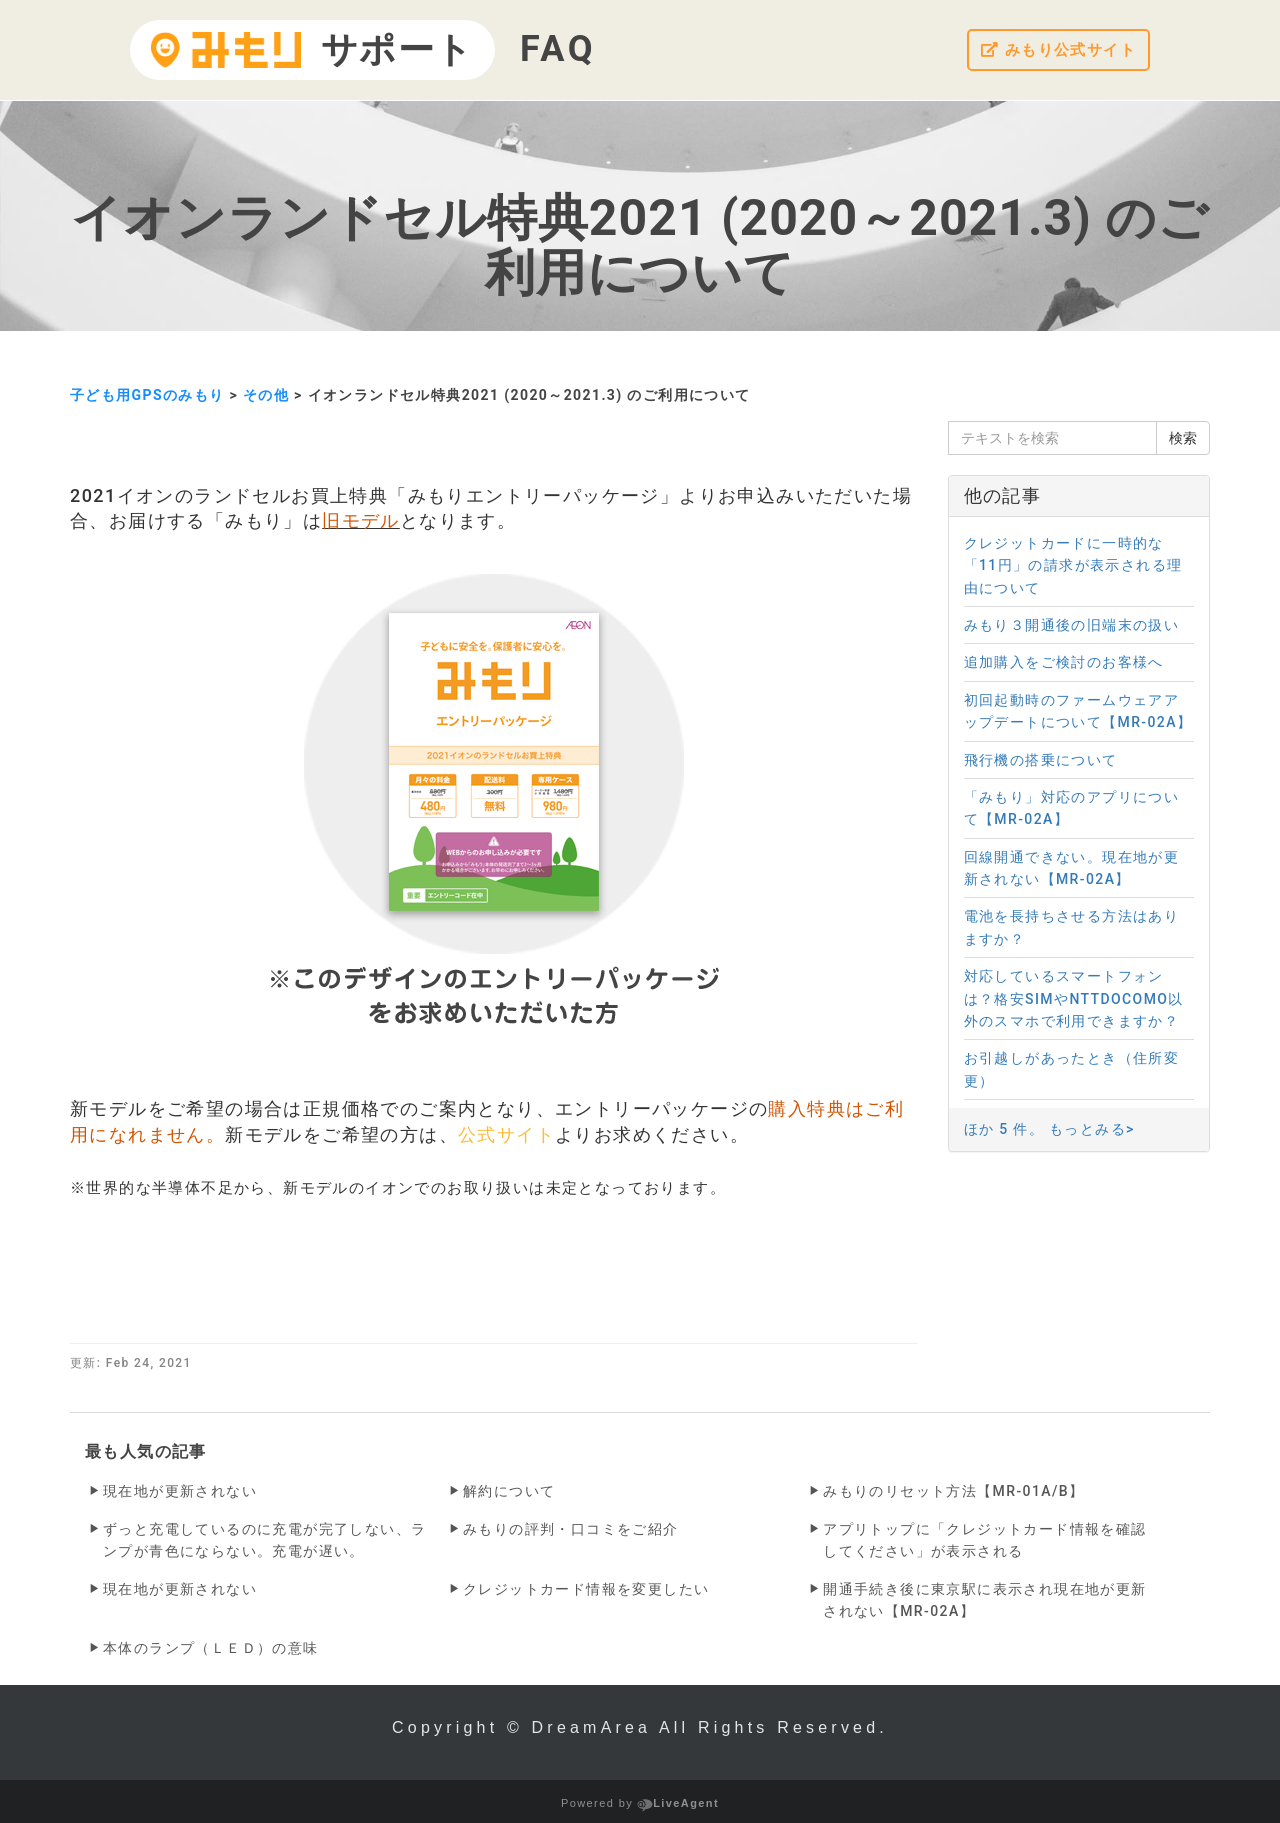  What do you see at coordinates (571, 1529) in the screenshot?
I see `みもりの評判・口コミをご紹介` at bounding box center [571, 1529].